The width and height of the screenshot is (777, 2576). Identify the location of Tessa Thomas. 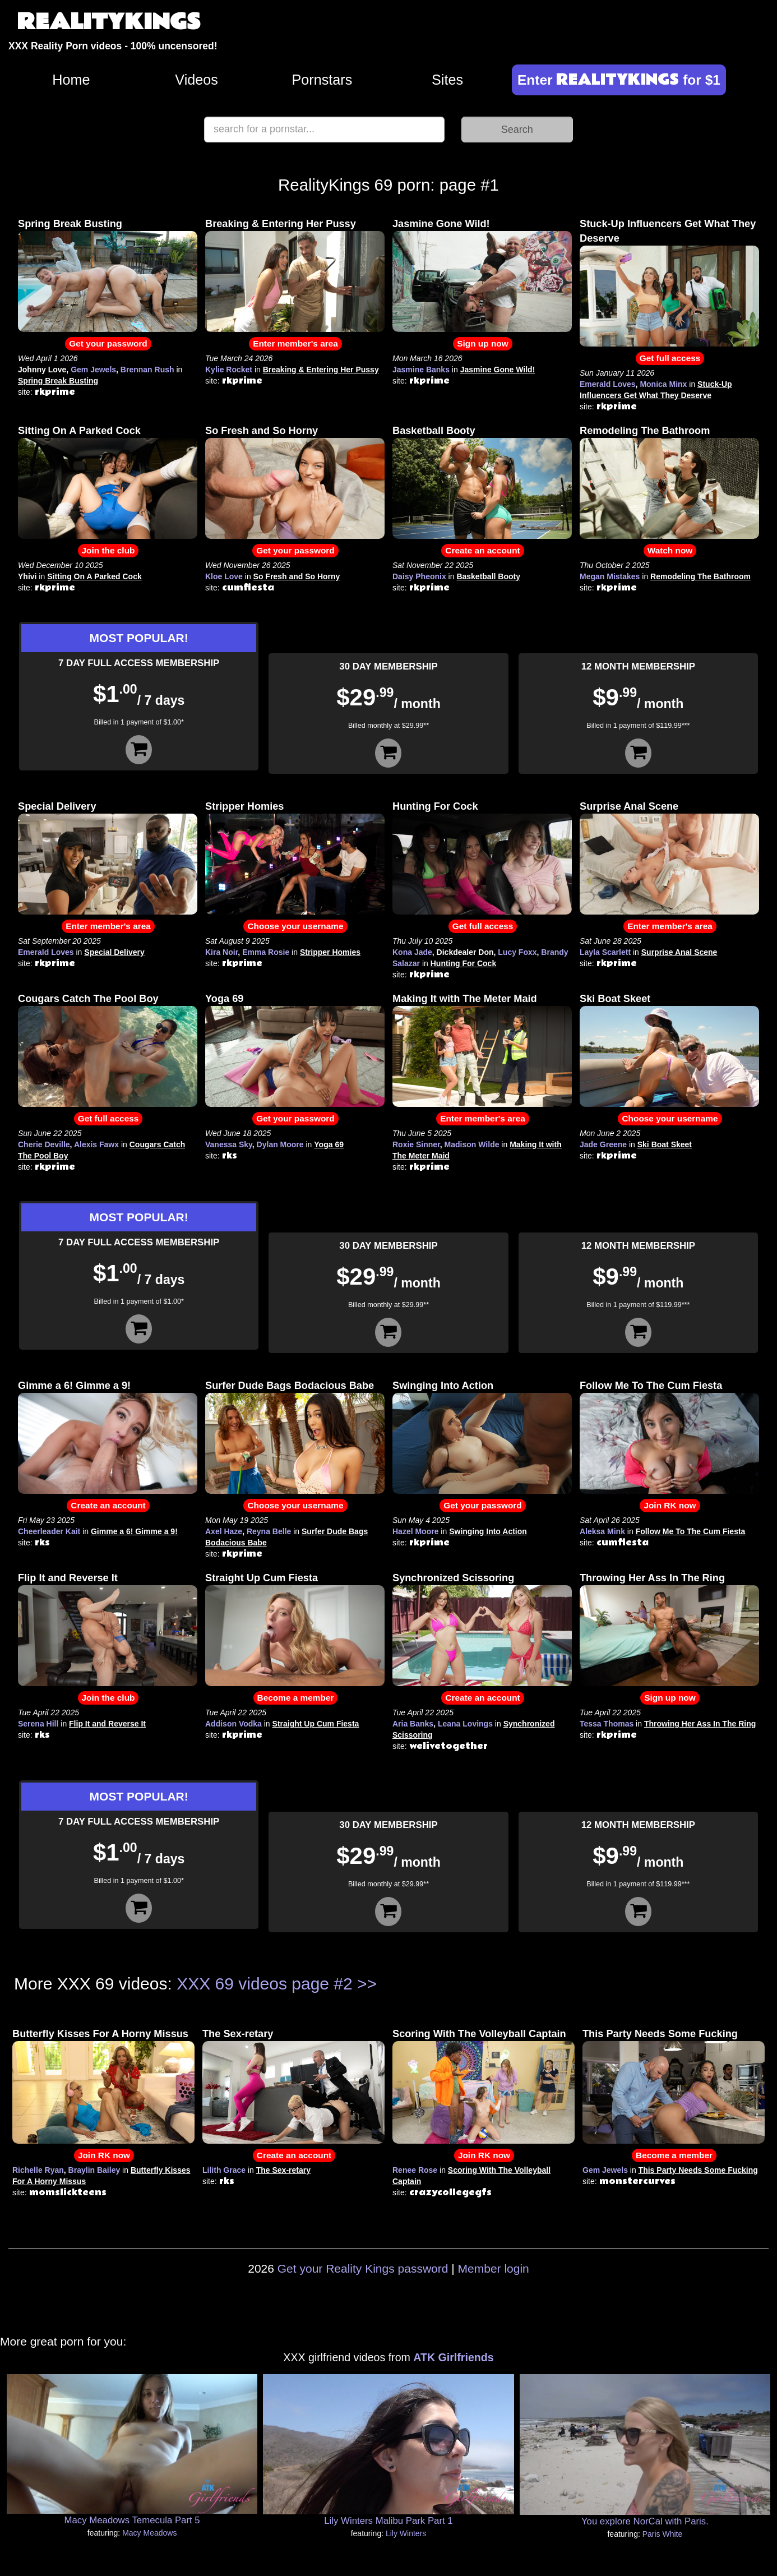
(606, 1723).